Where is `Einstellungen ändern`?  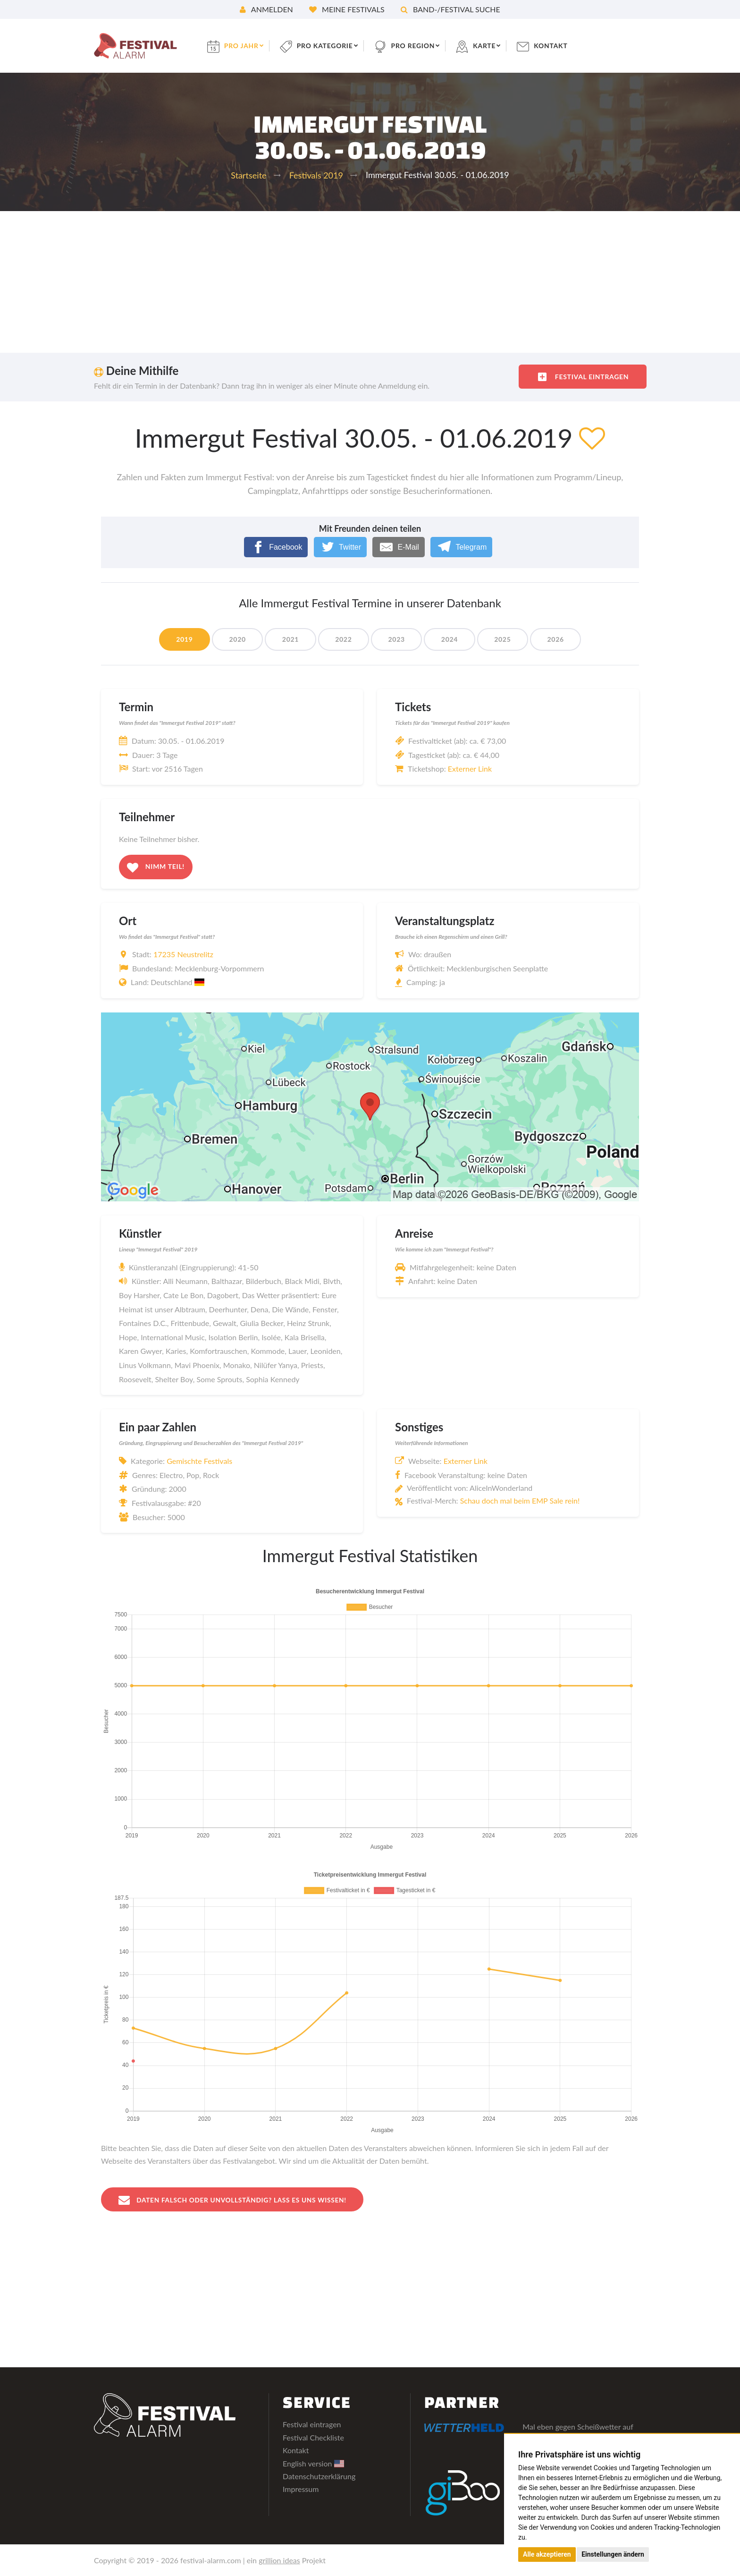
Einstellungen ändern is located at coordinates (612, 2554).